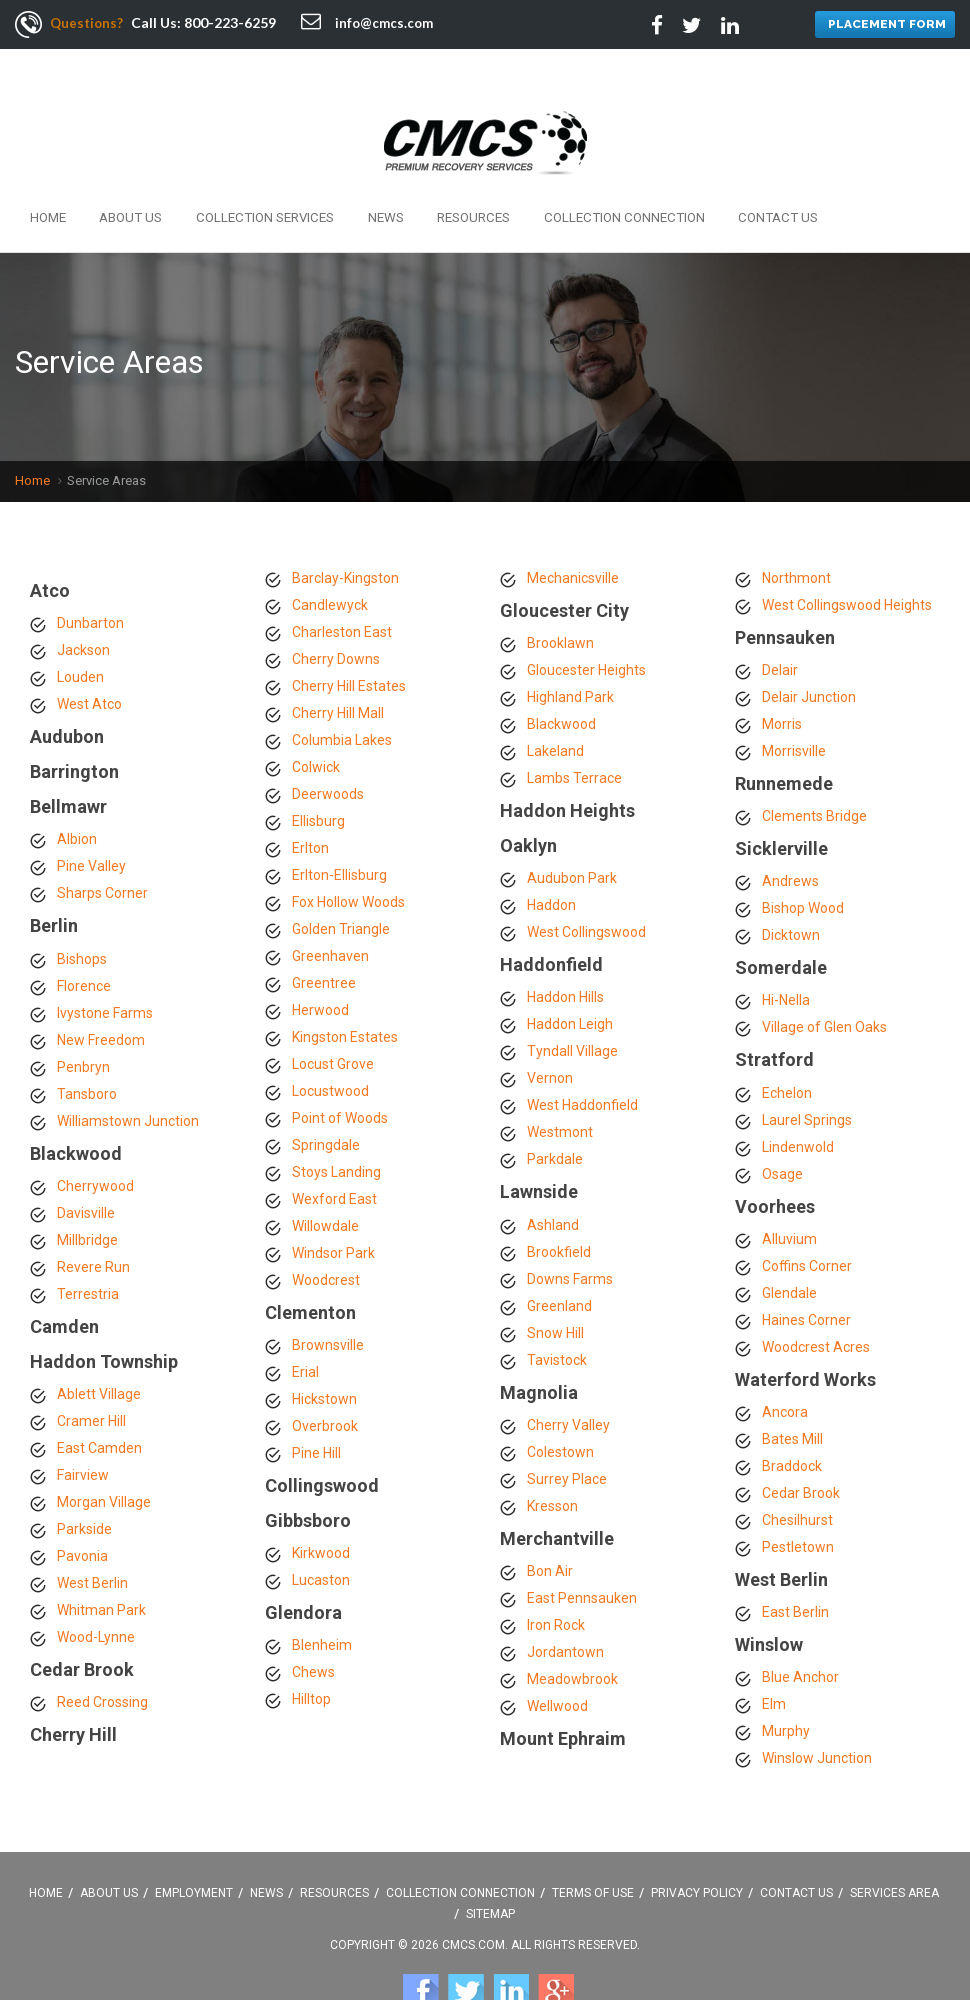  I want to click on Brookfield, so click(559, 1208).